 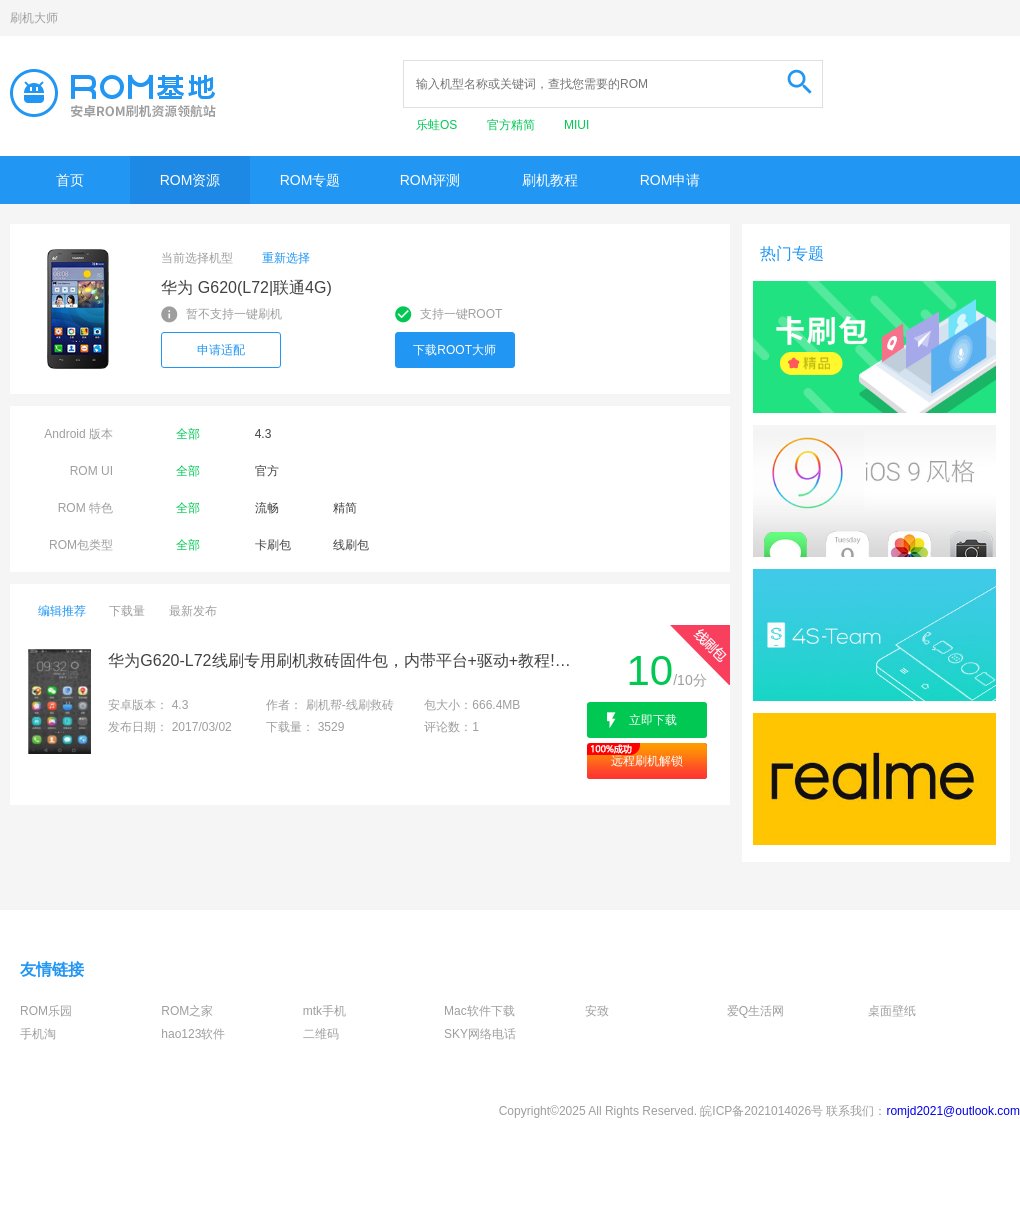 What do you see at coordinates (479, 1011) in the screenshot?
I see `Mac软件下载` at bounding box center [479, 1011].